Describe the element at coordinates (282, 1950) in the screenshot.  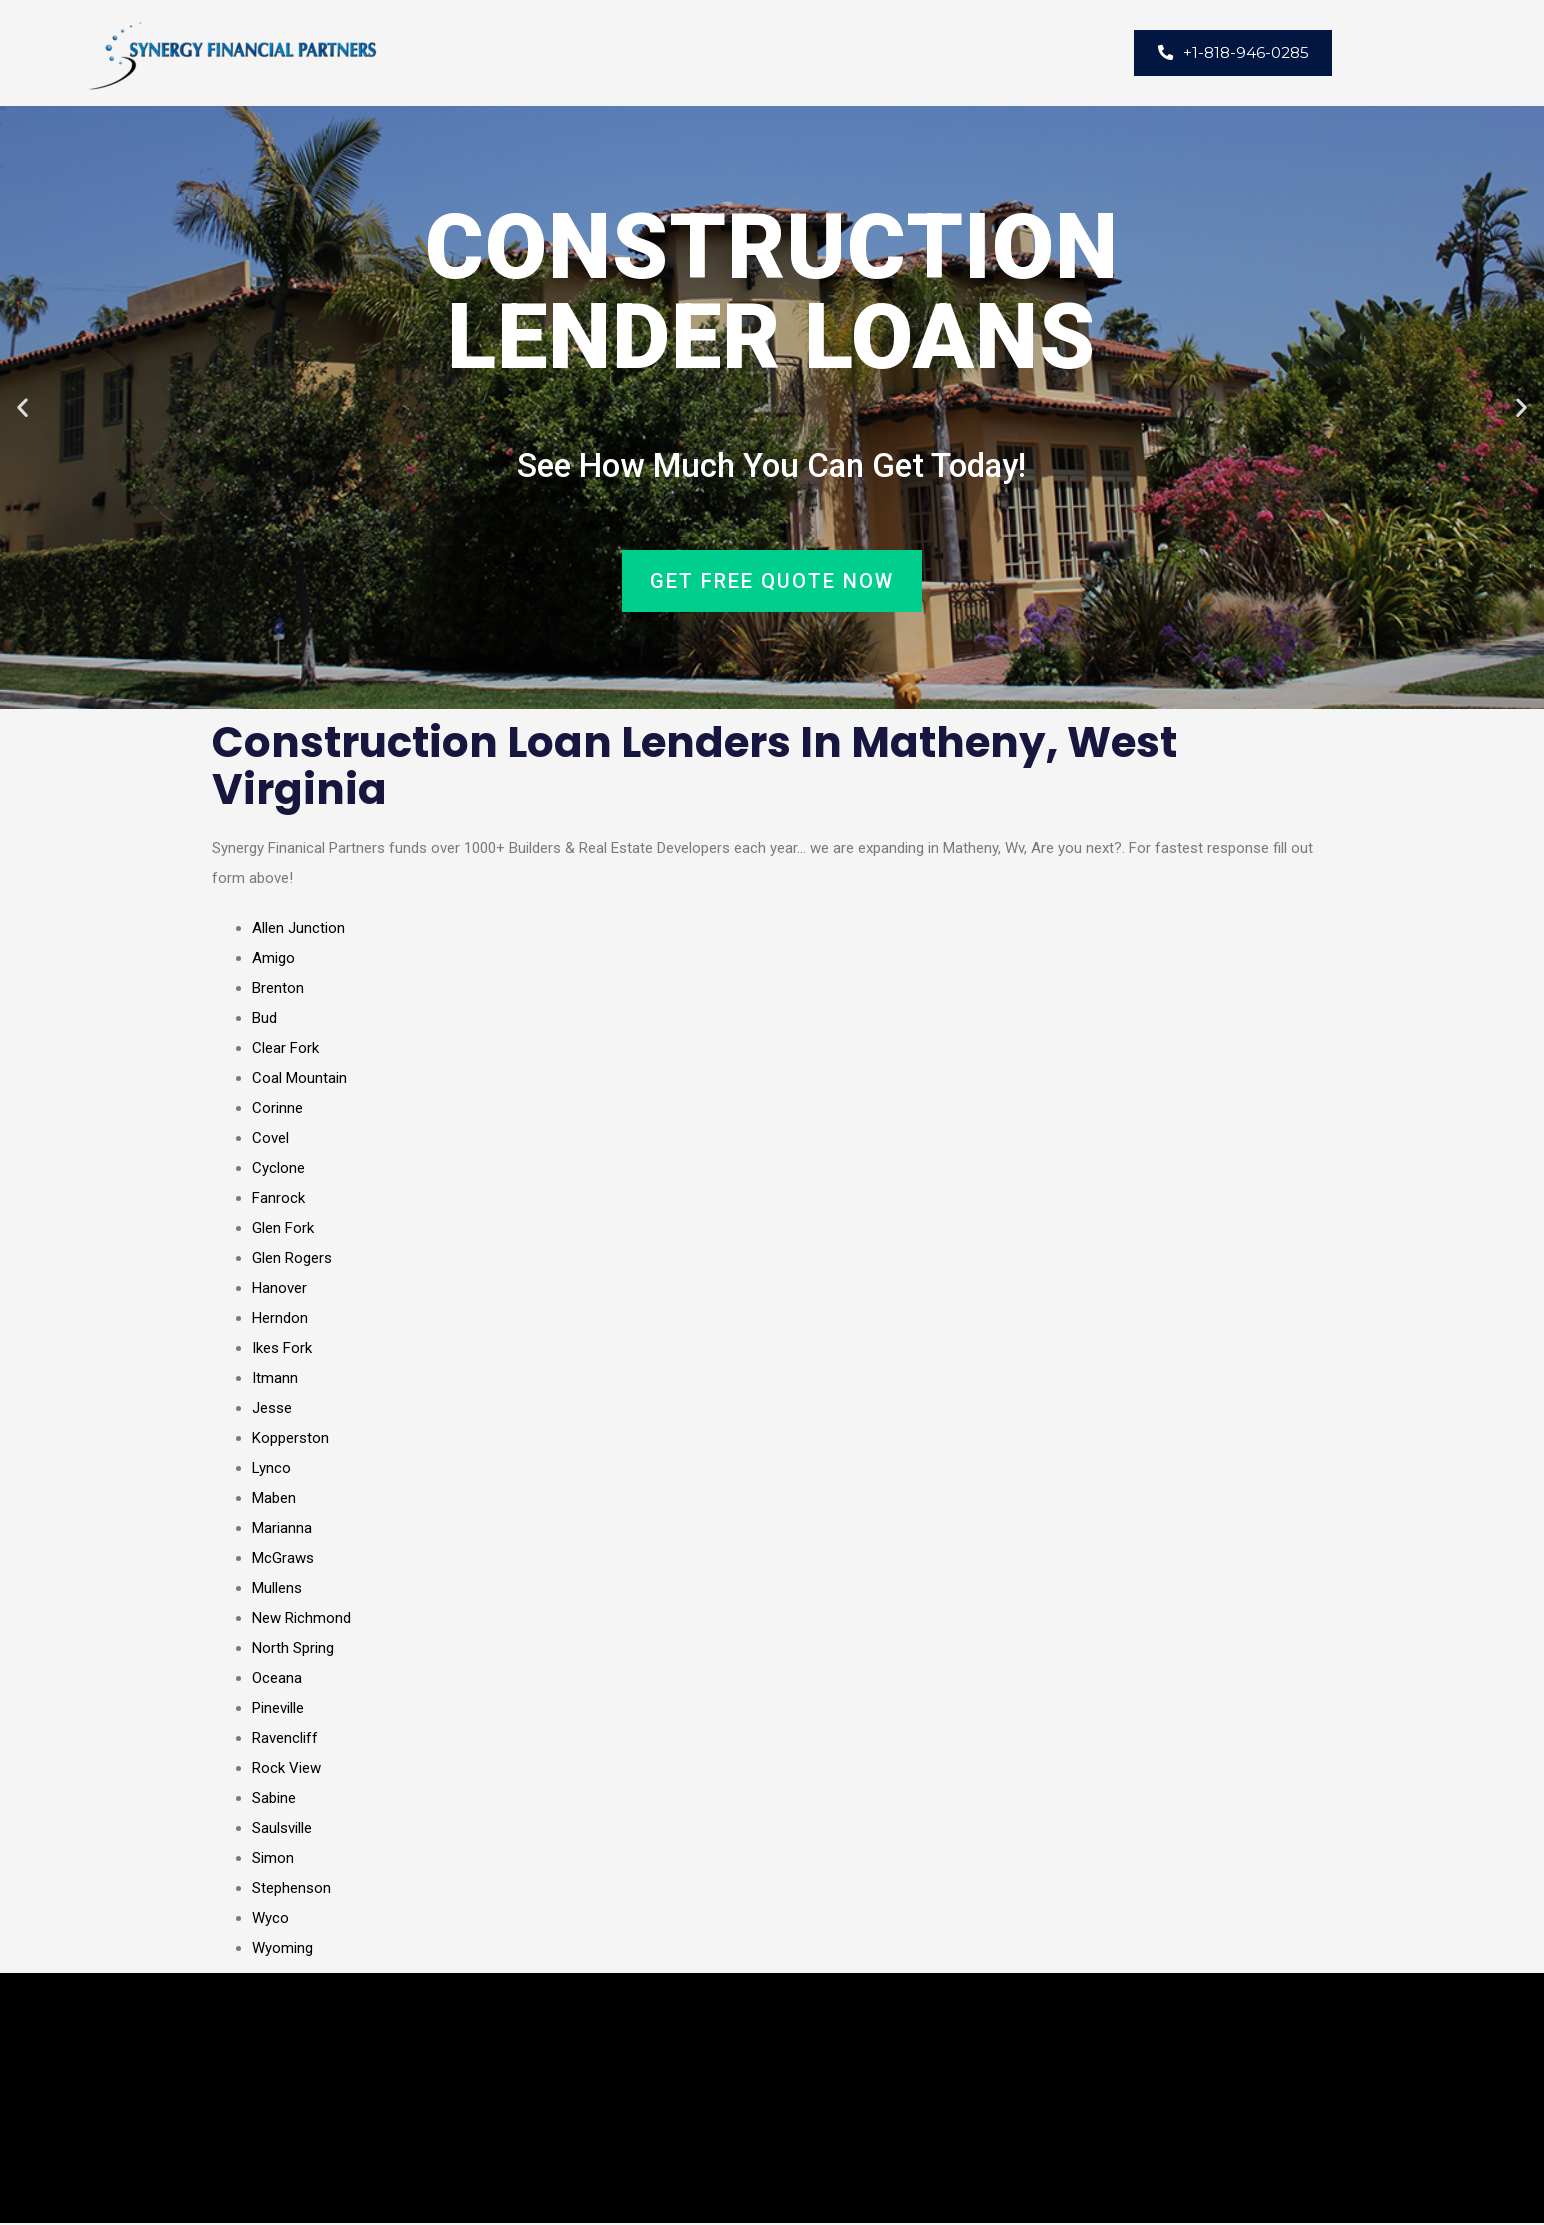
I see `Wyoming` at that location.